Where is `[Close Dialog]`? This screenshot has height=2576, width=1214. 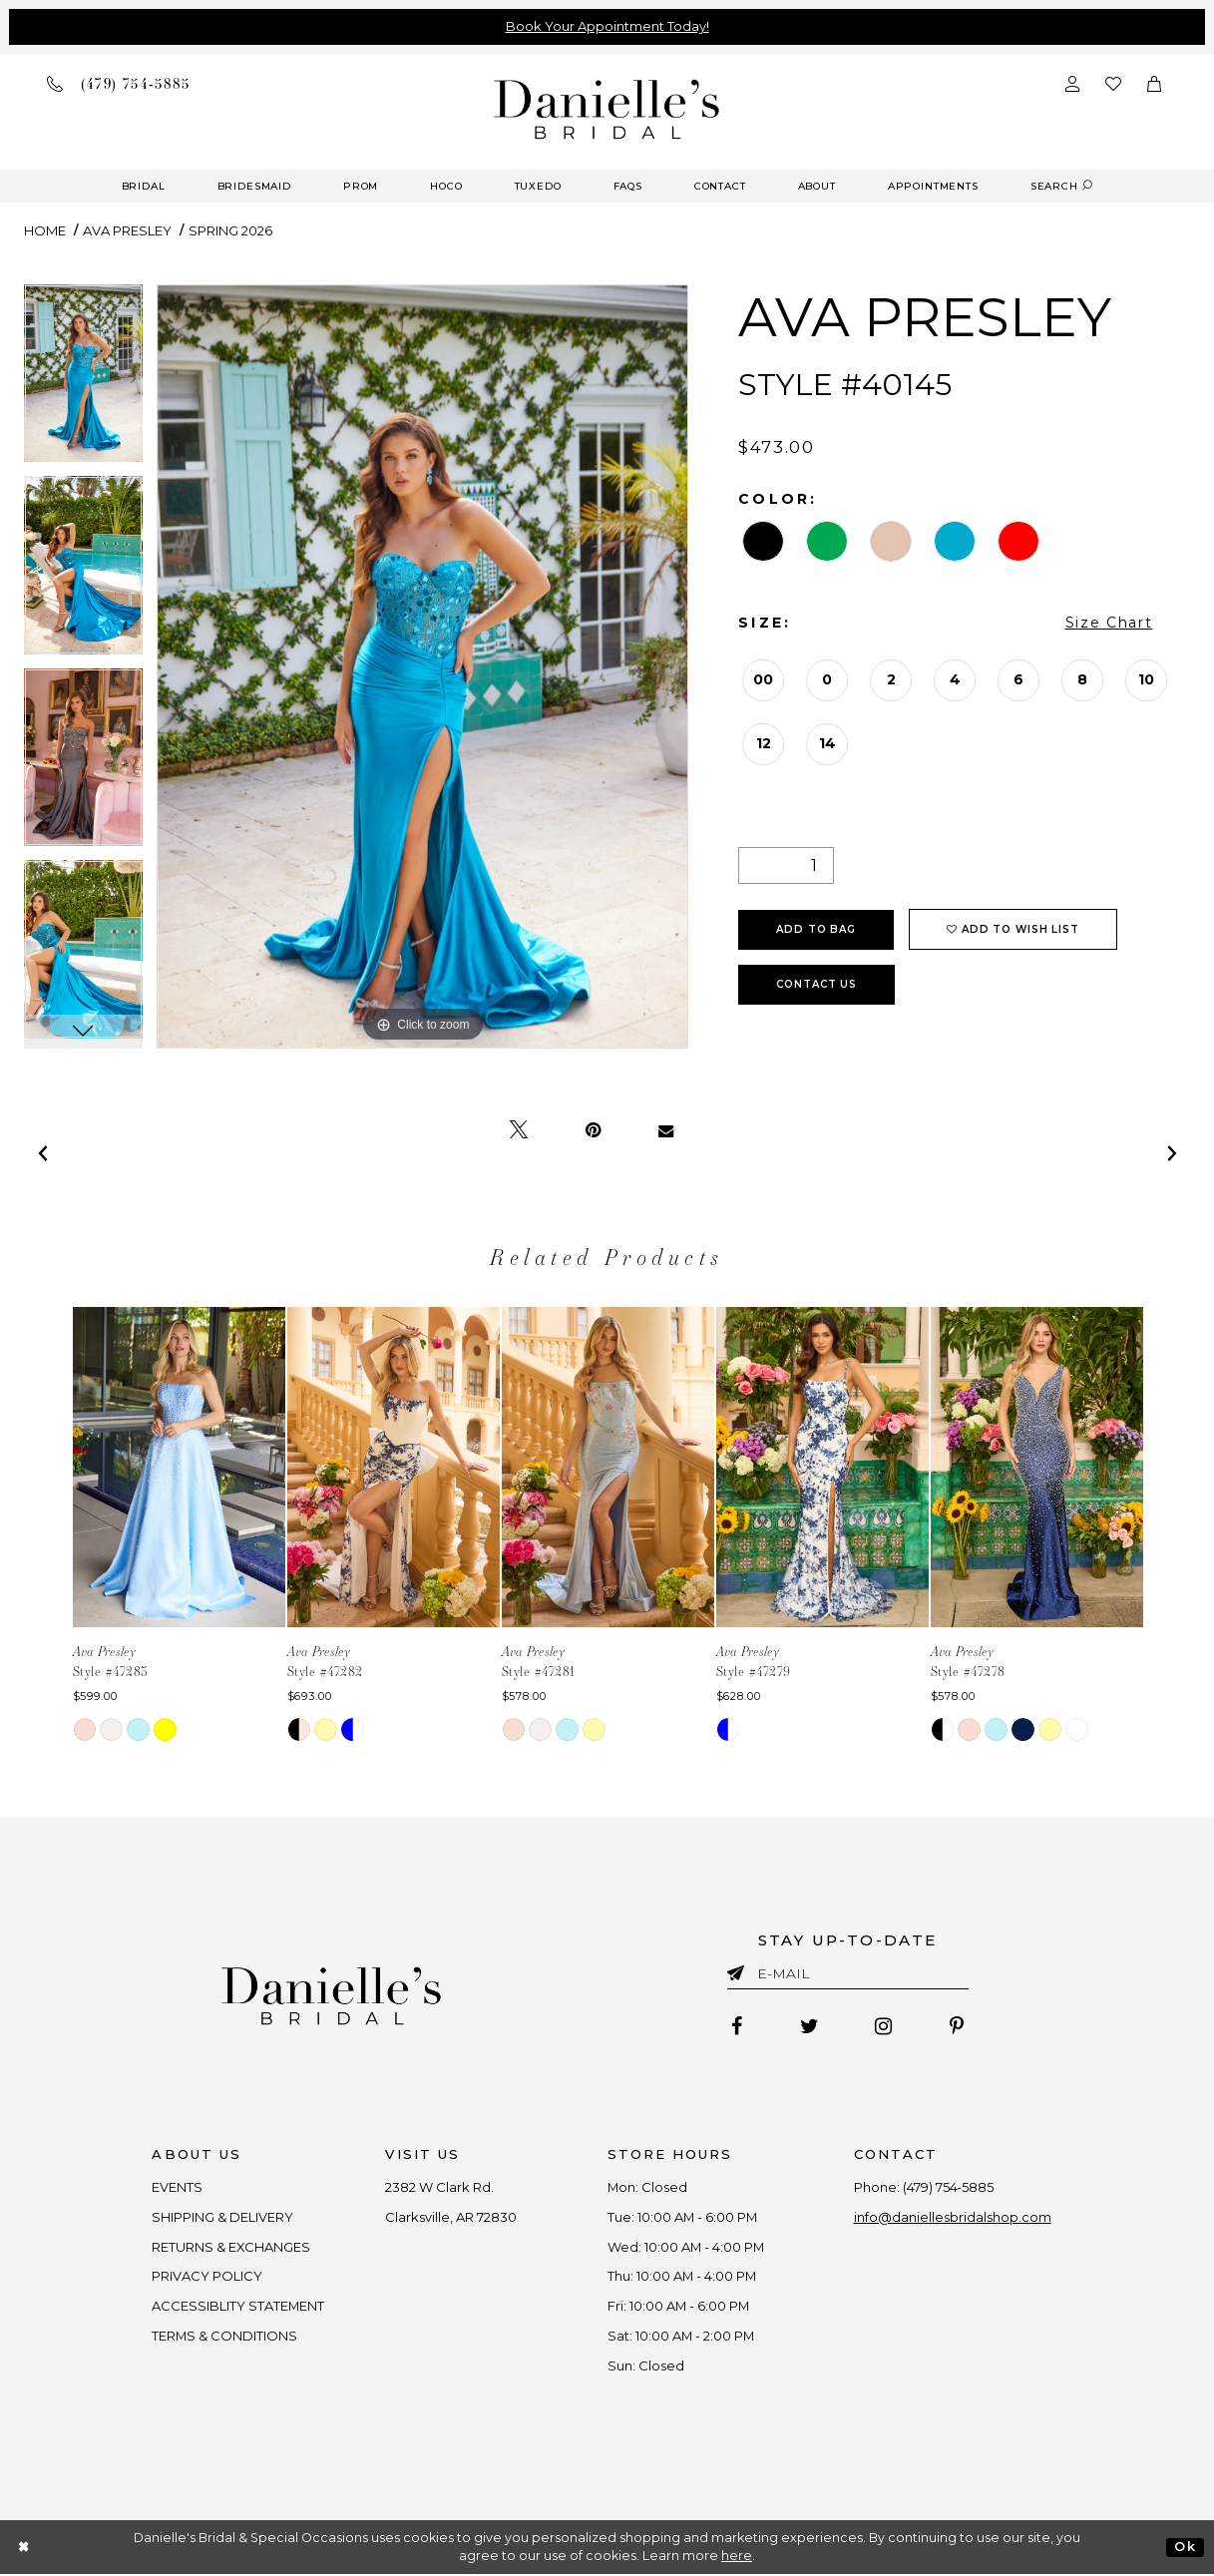 [Close Dialog] is located at coordinates (24, 2548).